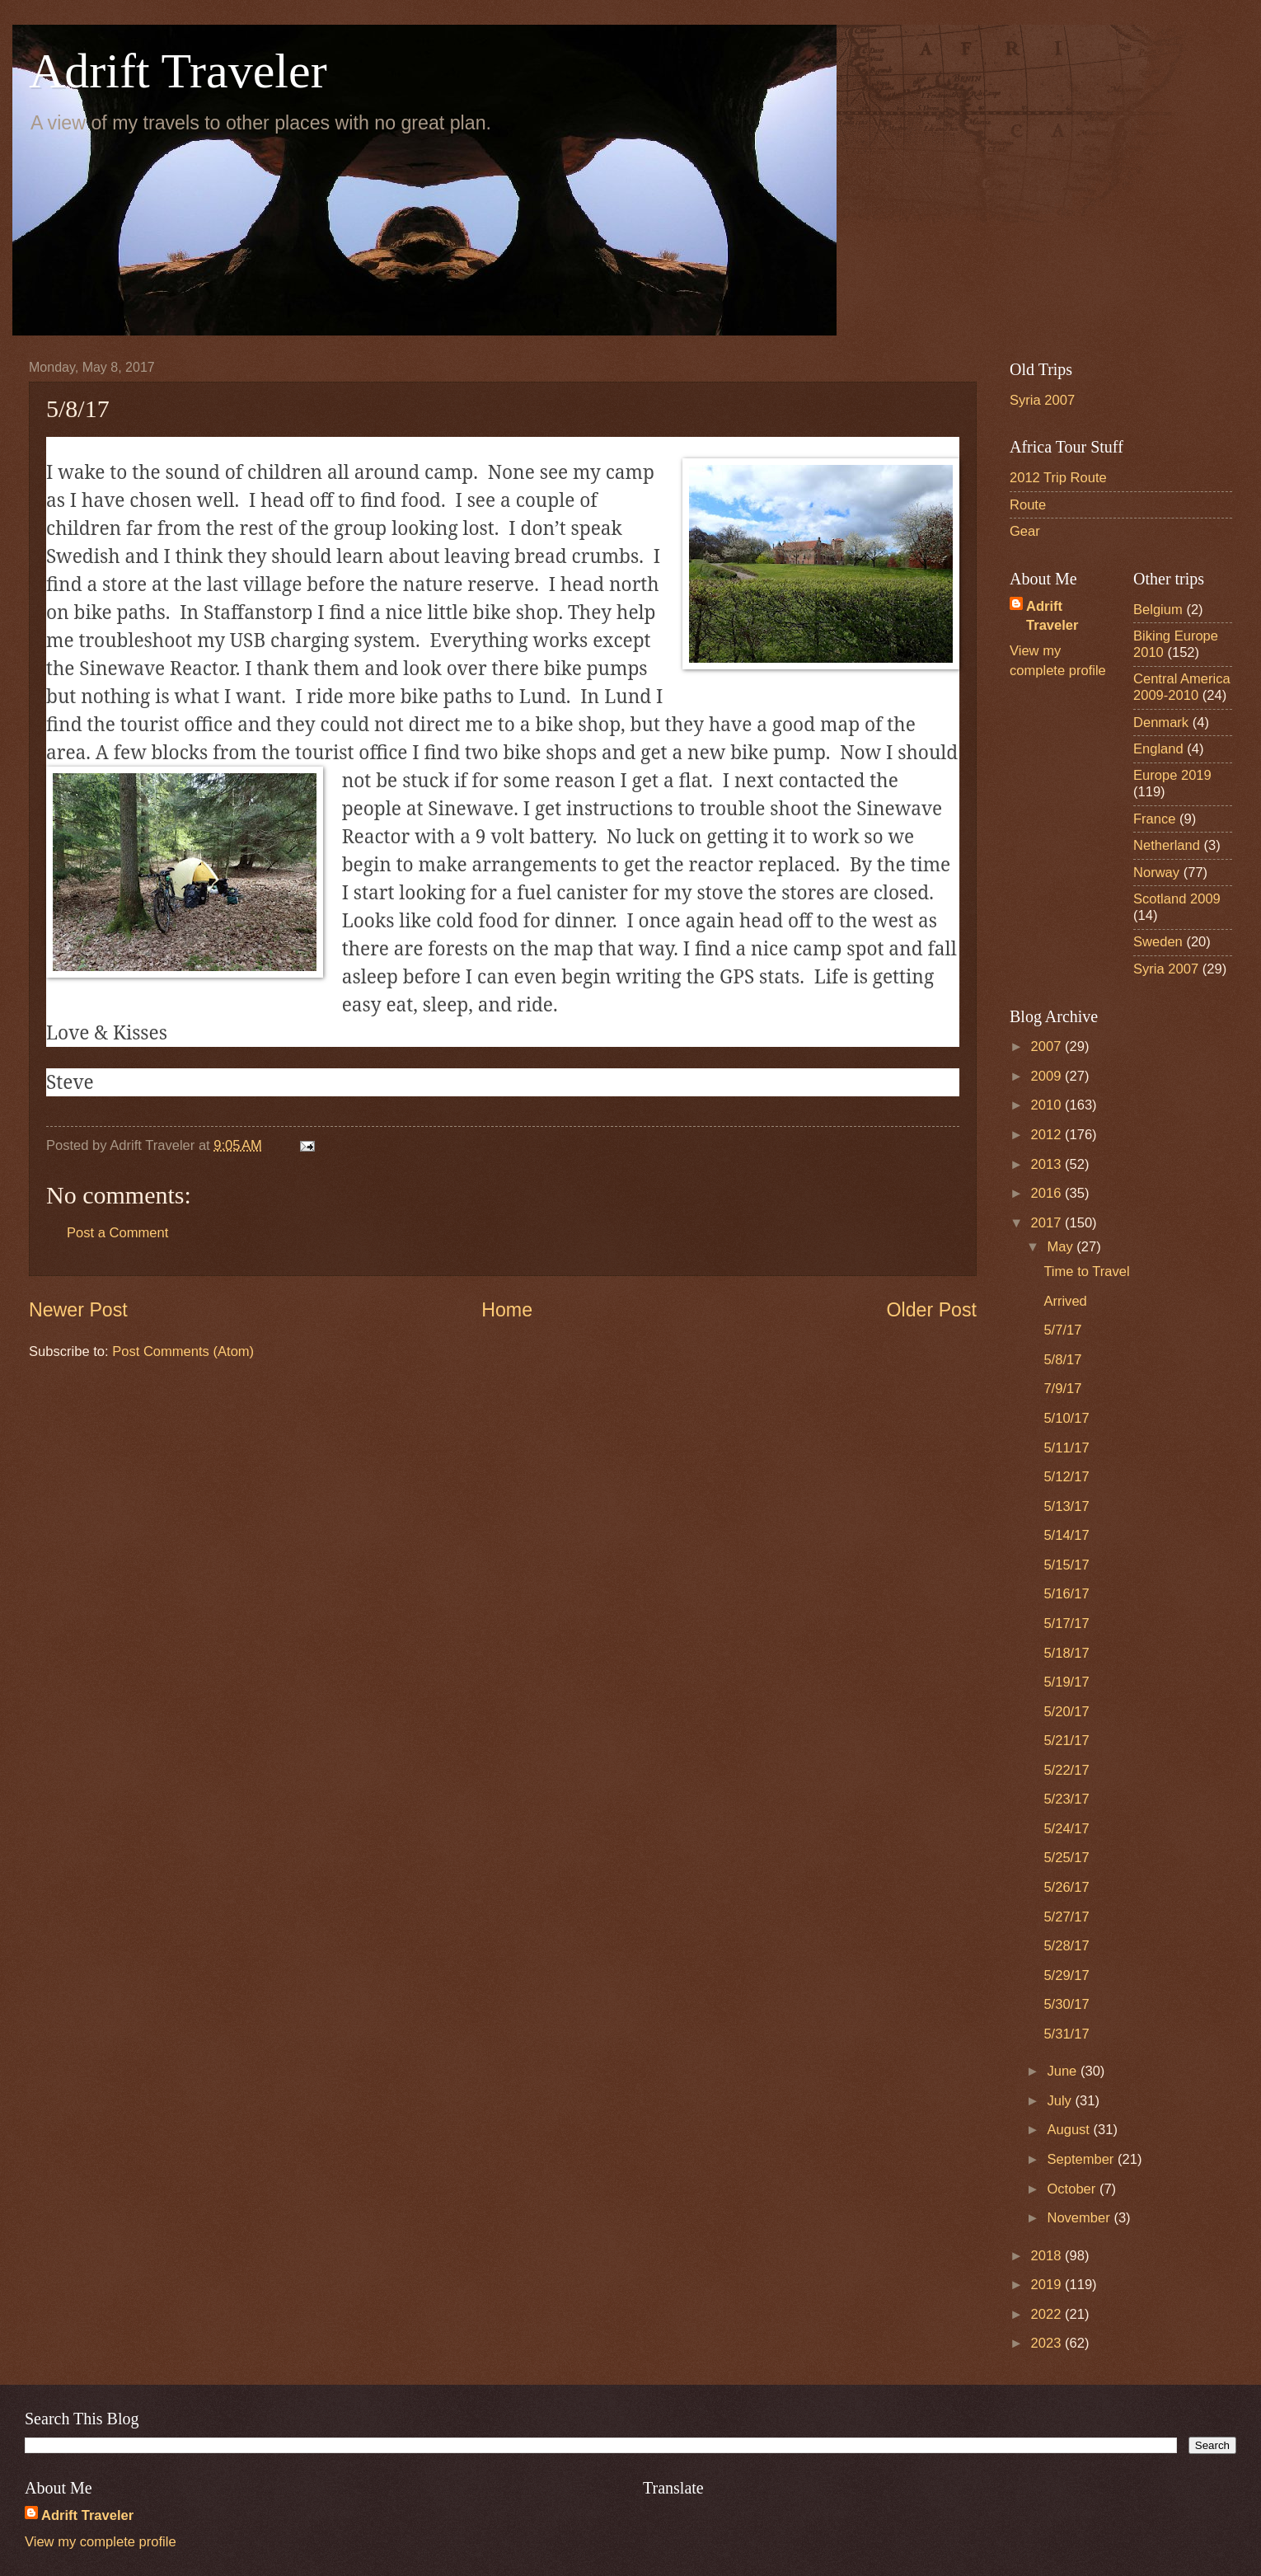  What do you see at coordinates (1066, 1653) in the screenshot?
I see `5/18/17` at bounding box center [1066, 1653].